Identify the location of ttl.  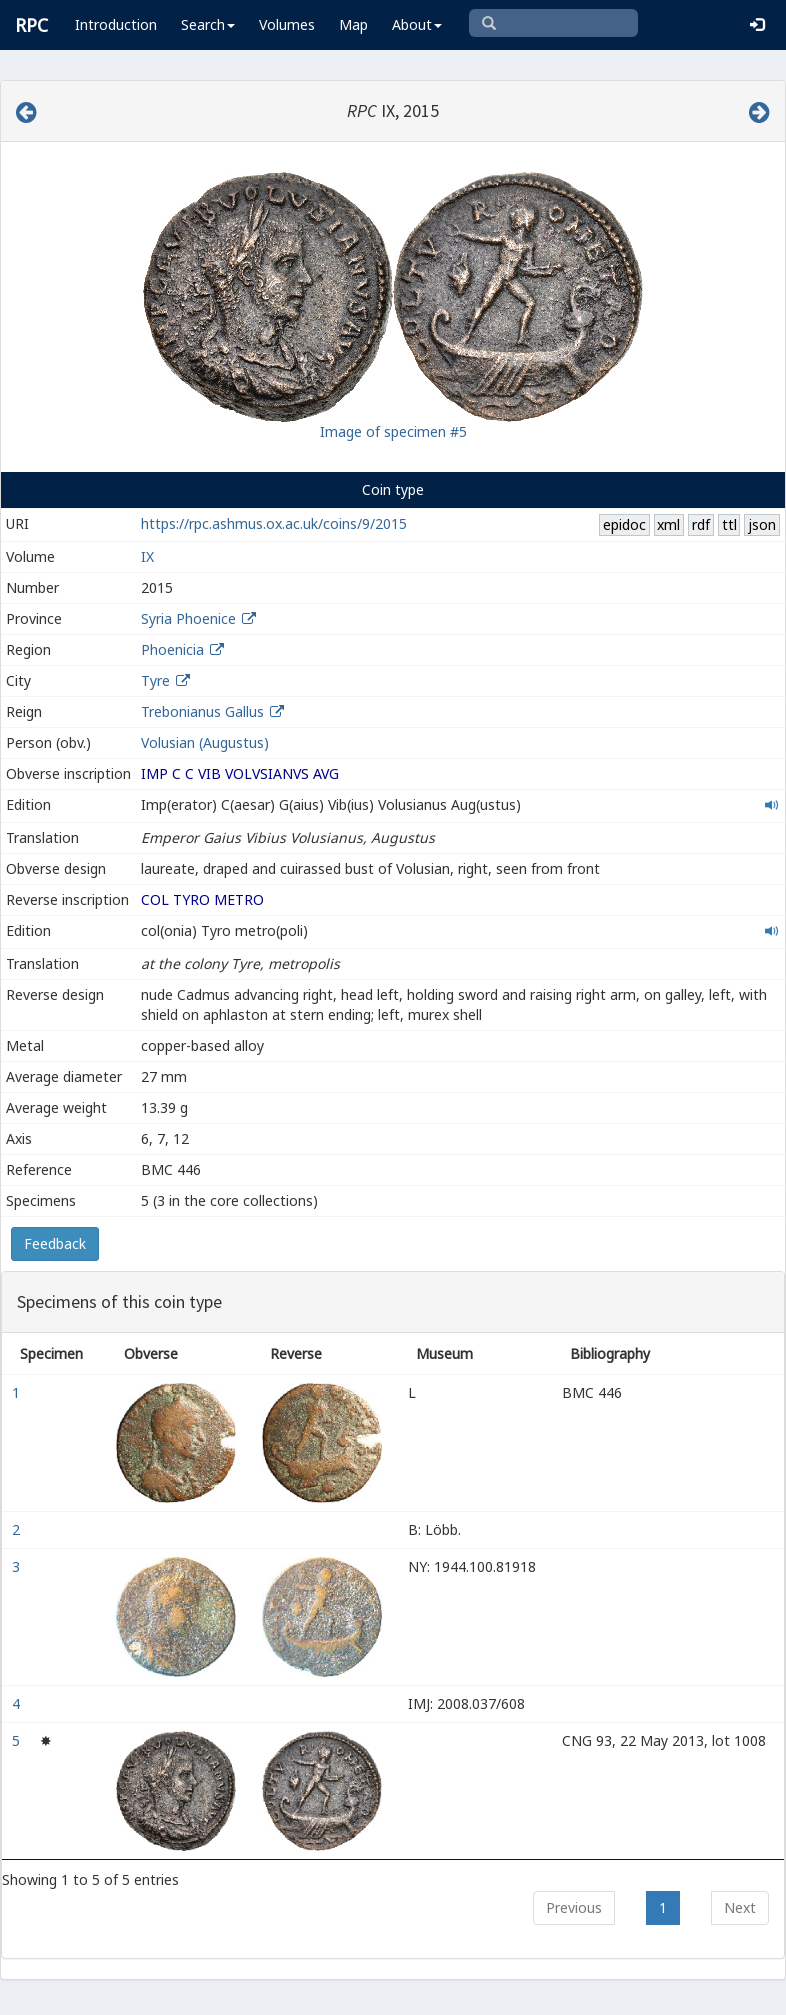
(729, 524).